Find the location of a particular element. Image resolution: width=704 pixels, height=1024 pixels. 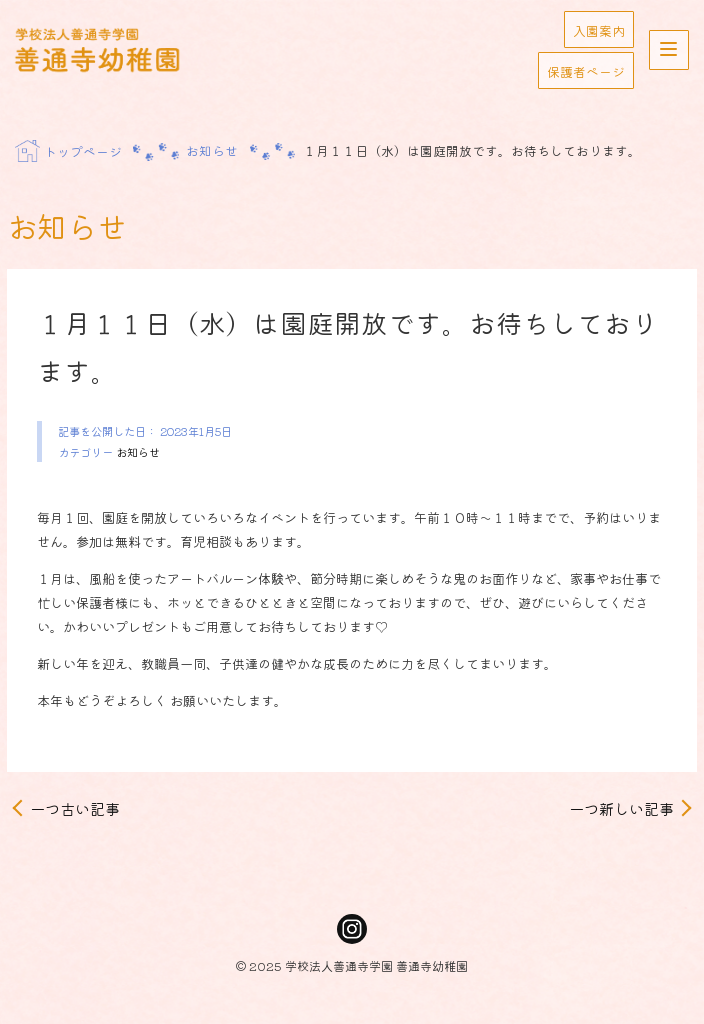

Instagram is located at coordinates (352, 929).